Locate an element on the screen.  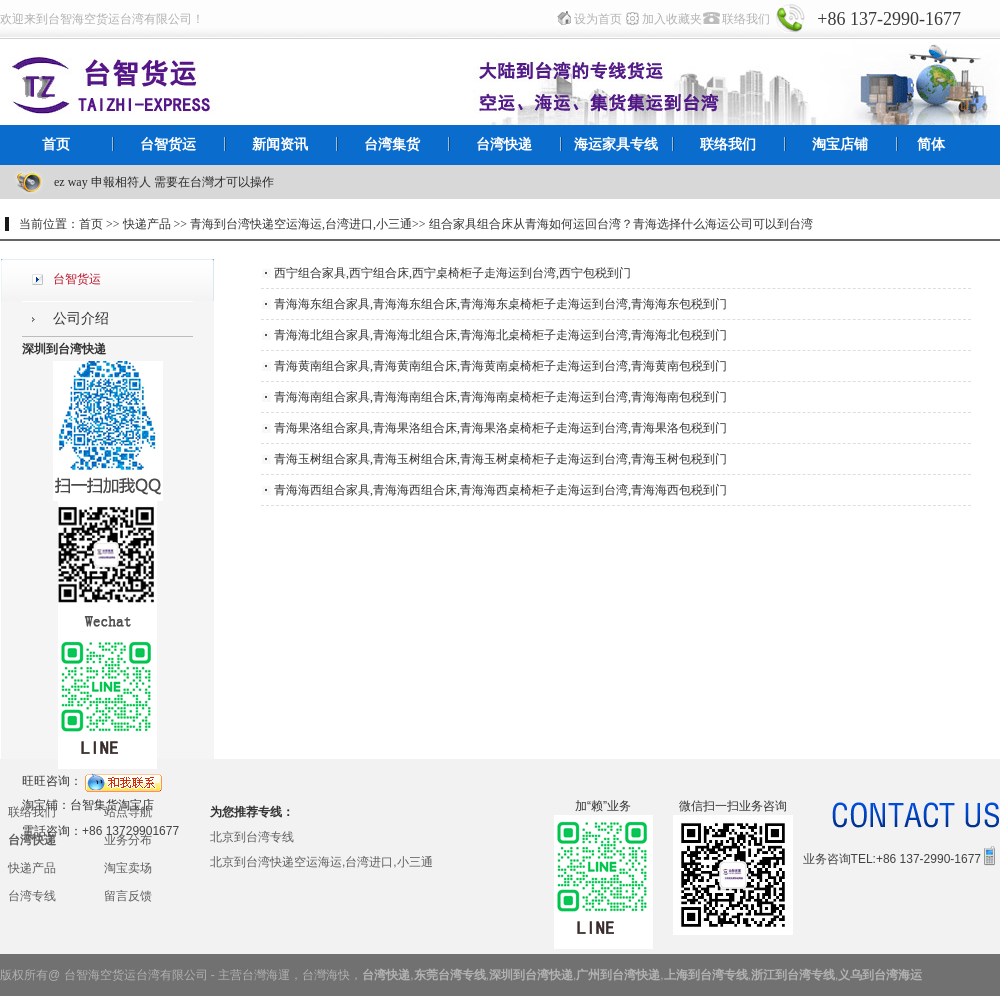
青海玉树组合家具,青海玉树组合床,青海玉树桌椅柜子走海运到台湾,青海玉树包税到门 is located at coordinates (500, 459).